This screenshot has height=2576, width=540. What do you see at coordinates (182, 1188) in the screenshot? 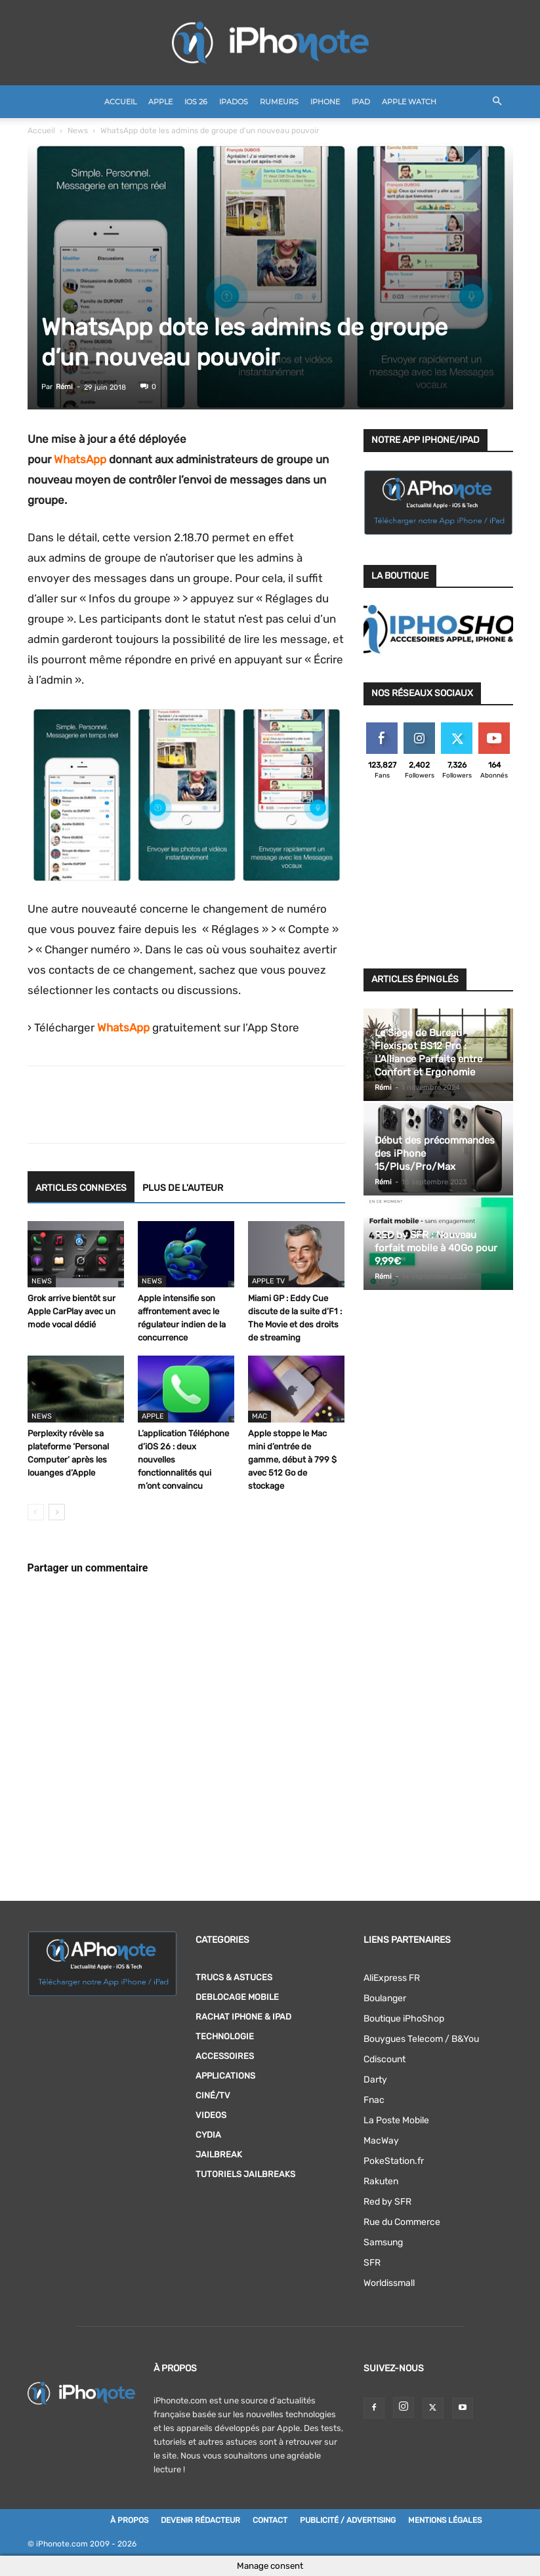
I see `PLUS DE L'AUTEUR` at bounding box center [182, 1188].